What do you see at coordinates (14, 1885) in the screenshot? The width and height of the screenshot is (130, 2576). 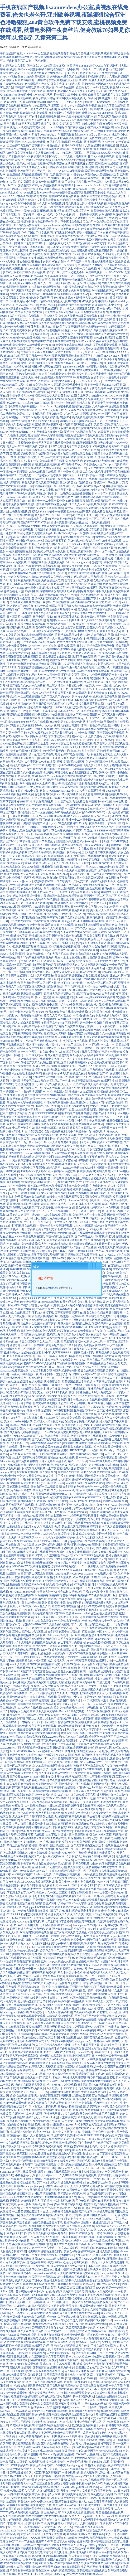 I see `津渝视频完整版1在线看` at bounding box center [14, 1885].